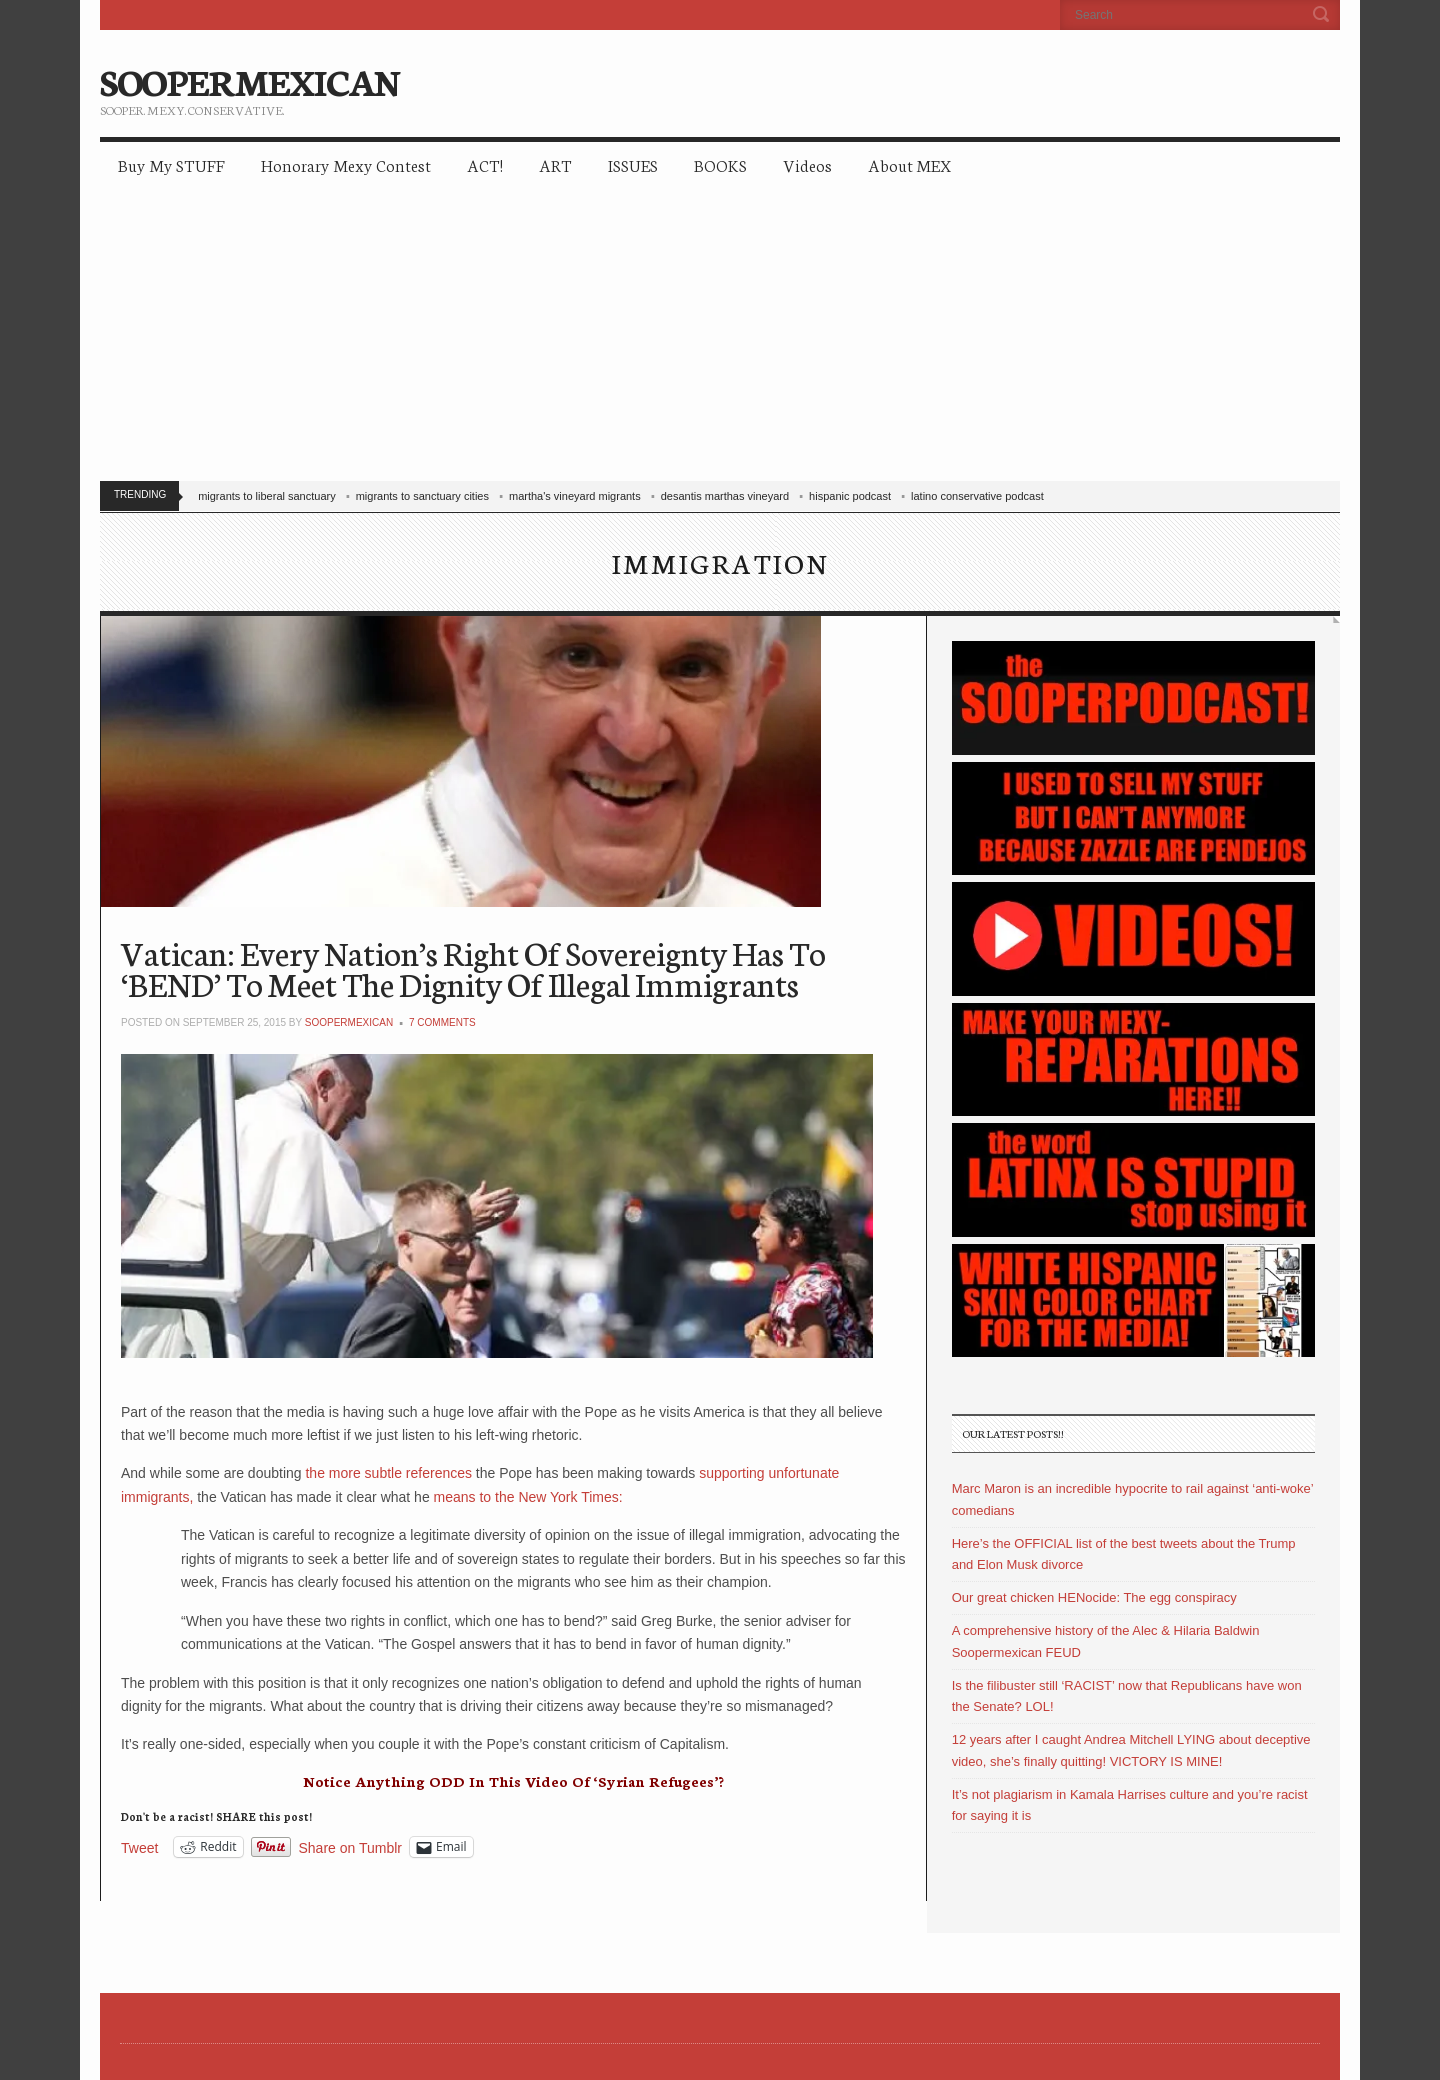 The image size is (1440, 2080). What do you see at coordinates (249, 80) in the screenshot?
I see `SOOPERMEXICAN` at bounding box center [249, 80].